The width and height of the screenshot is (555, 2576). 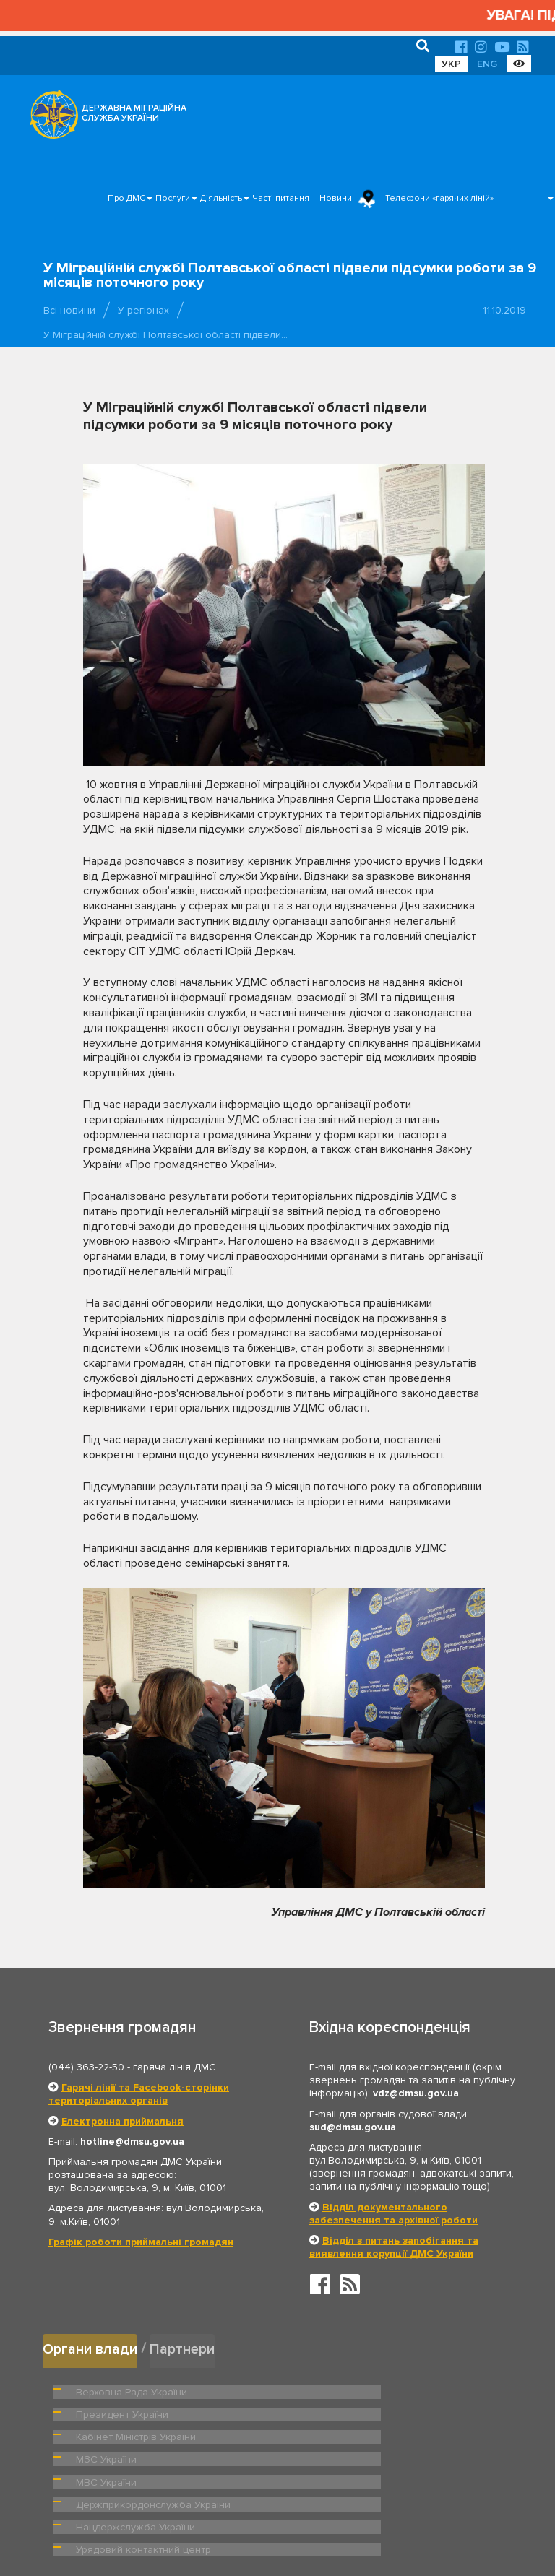 I want to click on Нацдержслужба України, so click(x=130, y=2456).